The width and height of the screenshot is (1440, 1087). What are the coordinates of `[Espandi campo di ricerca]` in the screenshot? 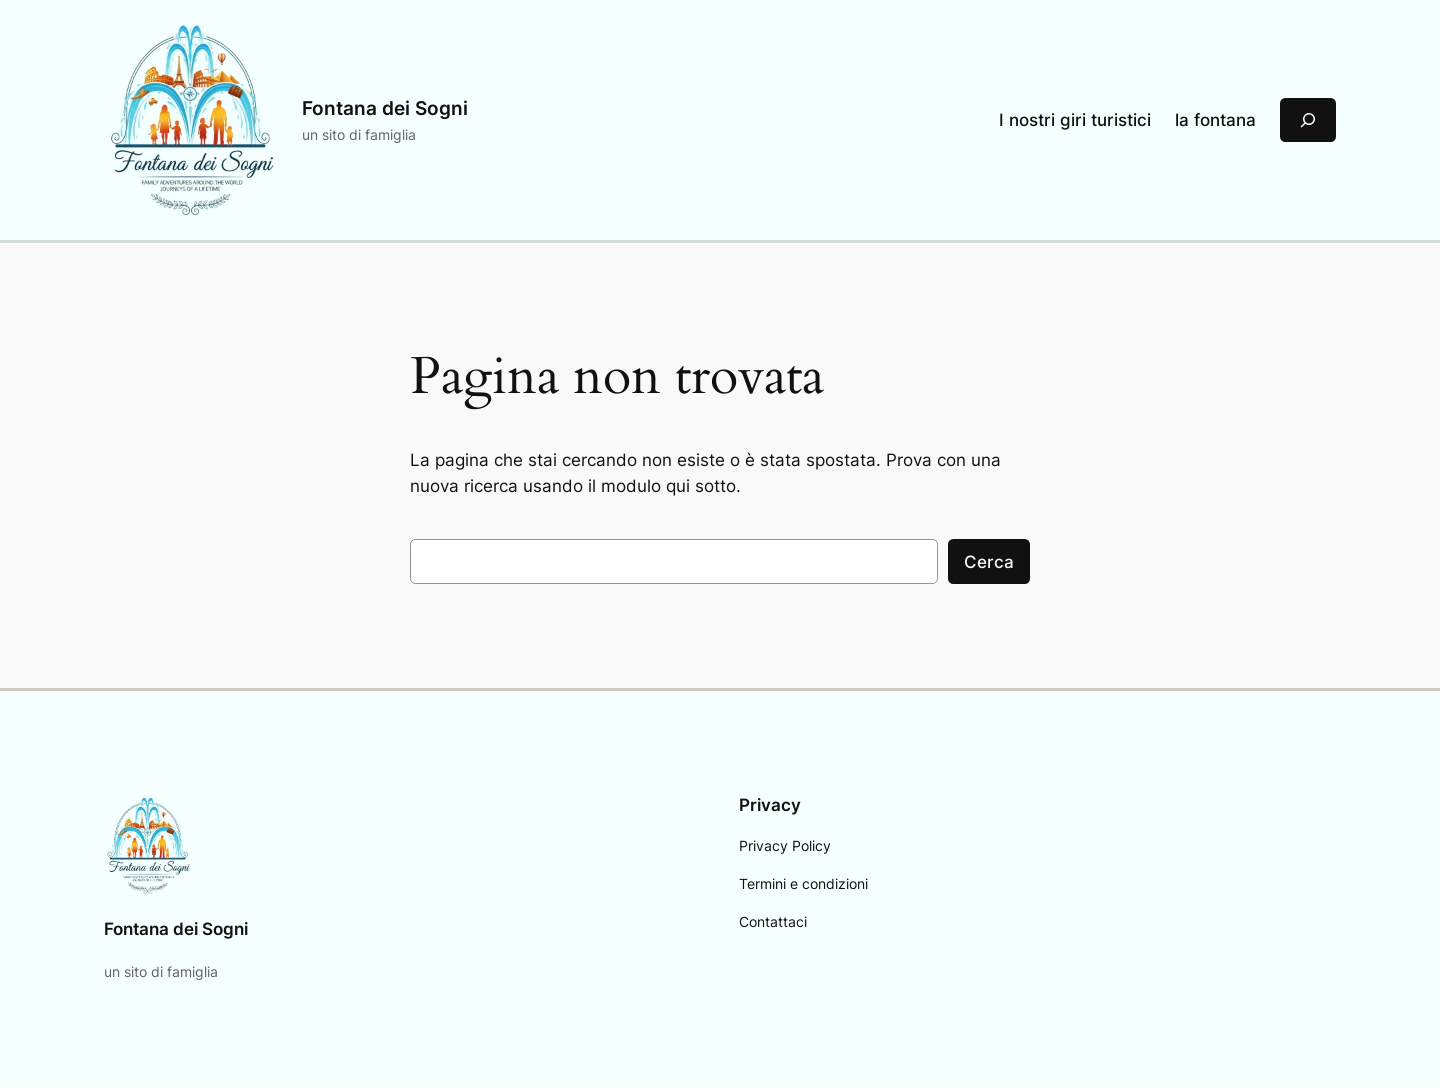 It's located at (1308, 119).